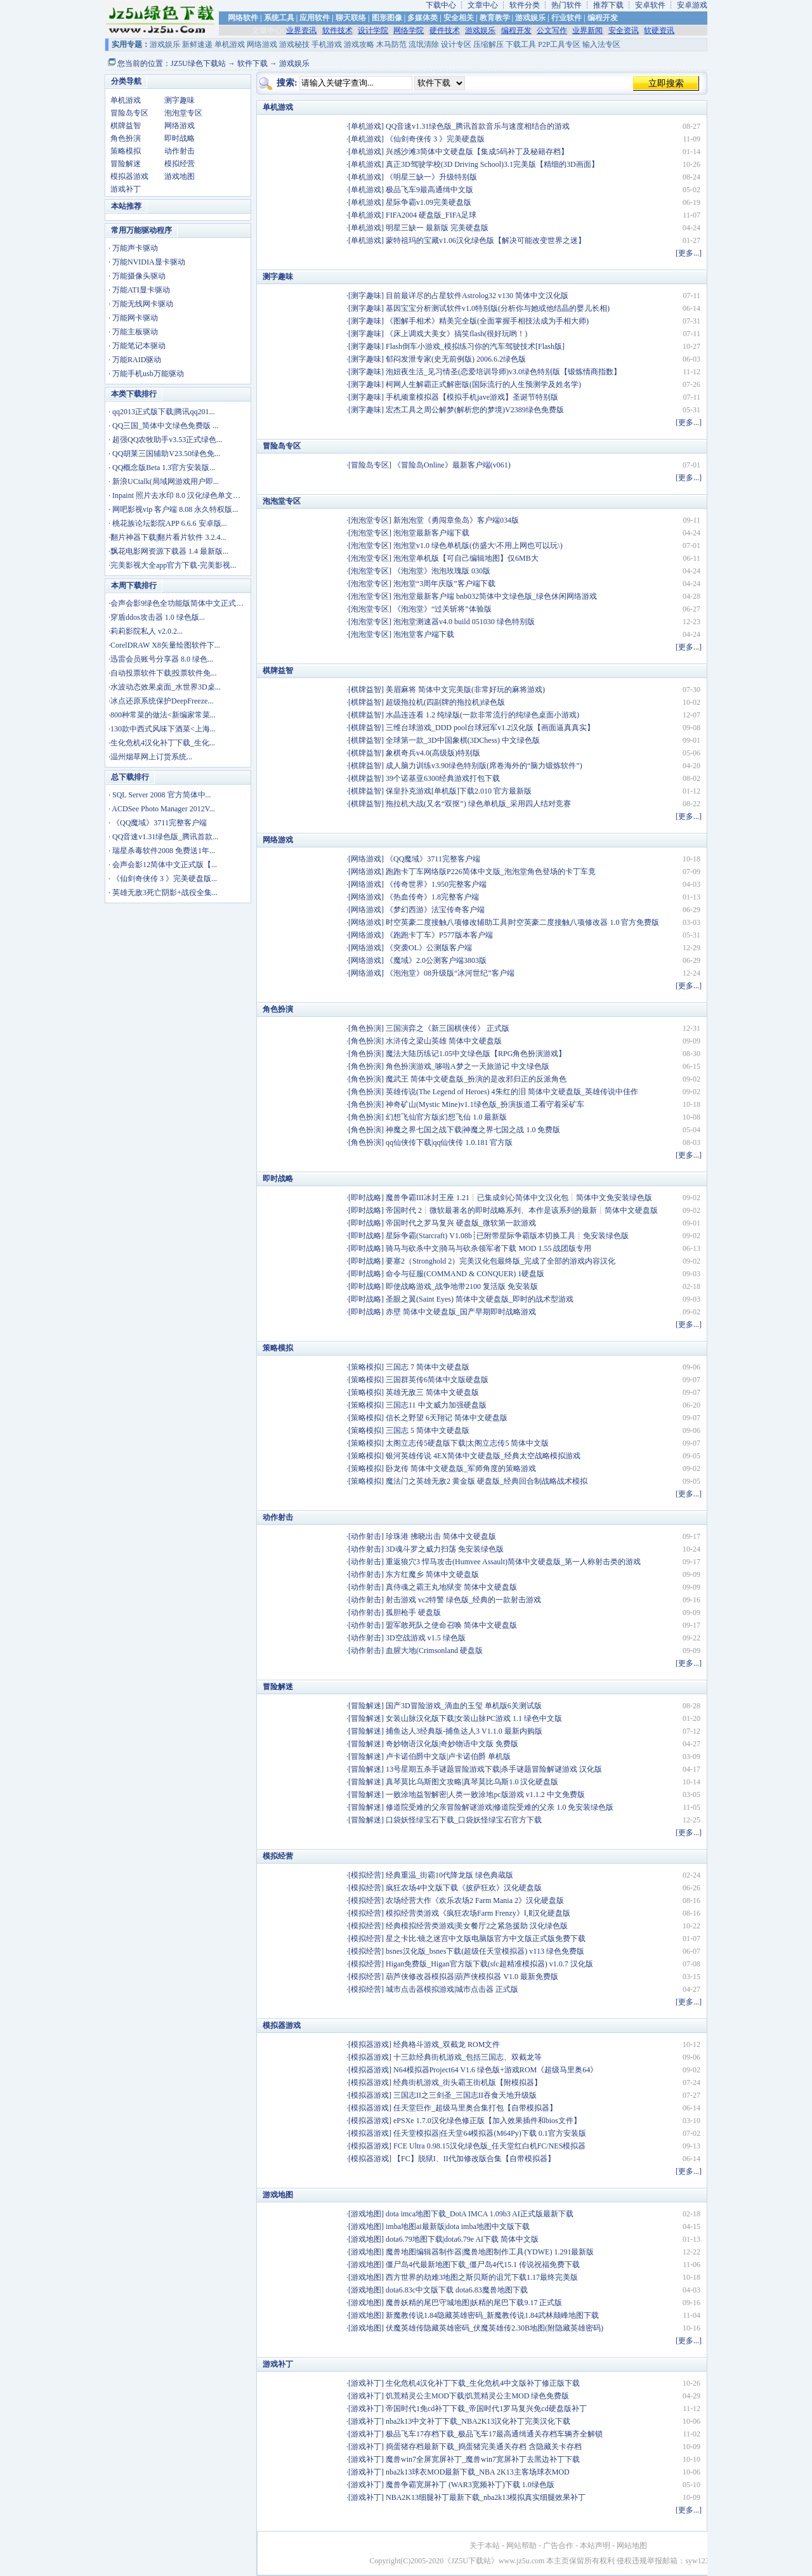  I want to click on 安全资讯, so click(623, 30).